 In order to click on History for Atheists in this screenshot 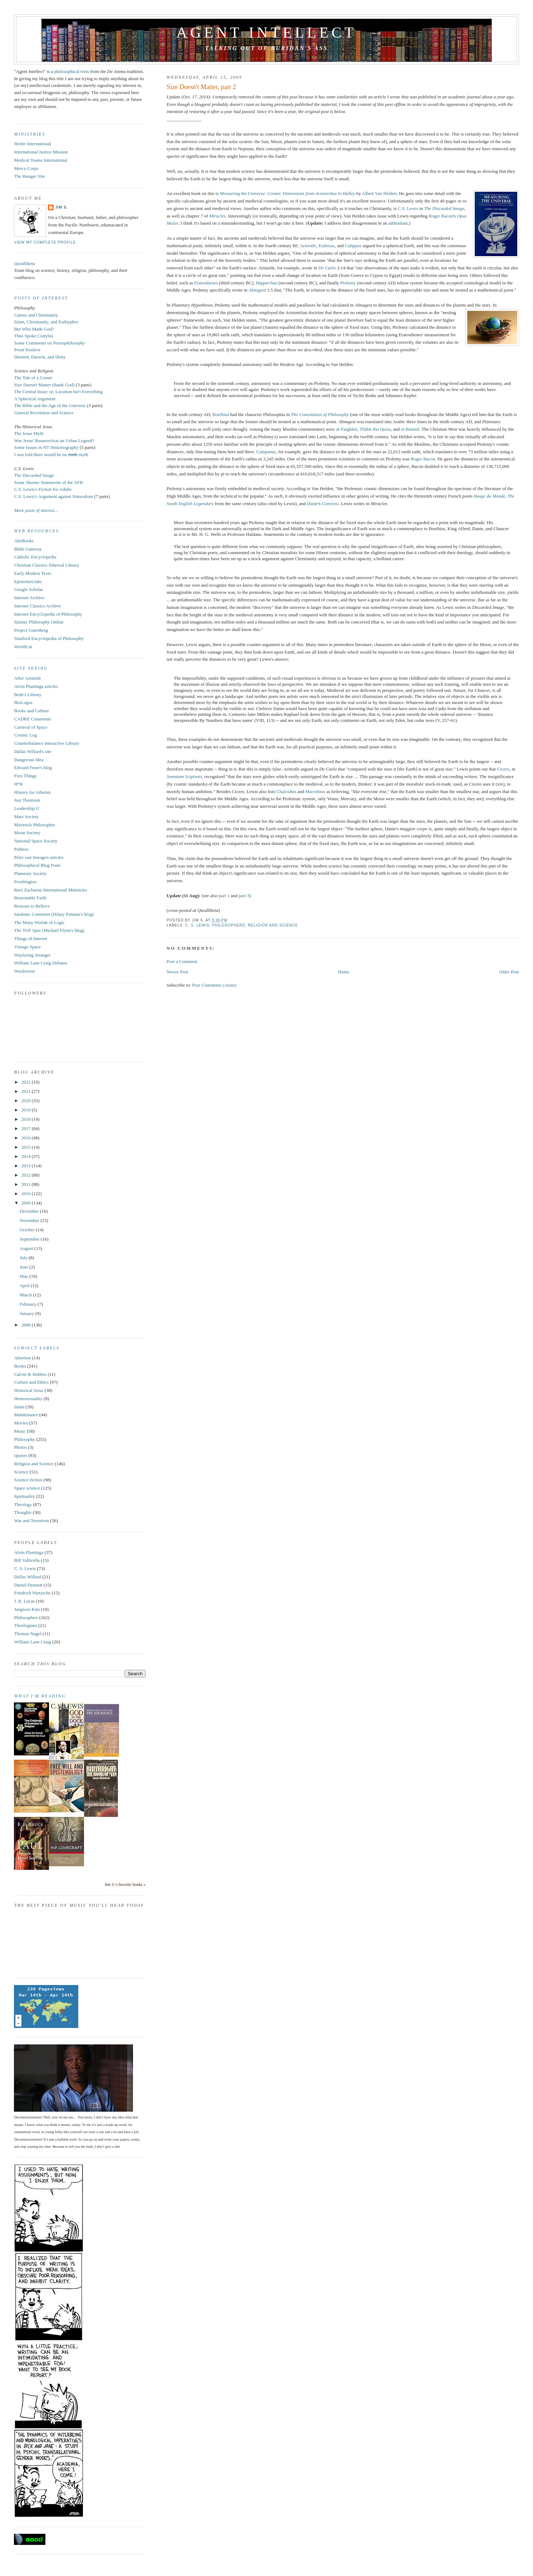, I will do `click(32, 792)`.